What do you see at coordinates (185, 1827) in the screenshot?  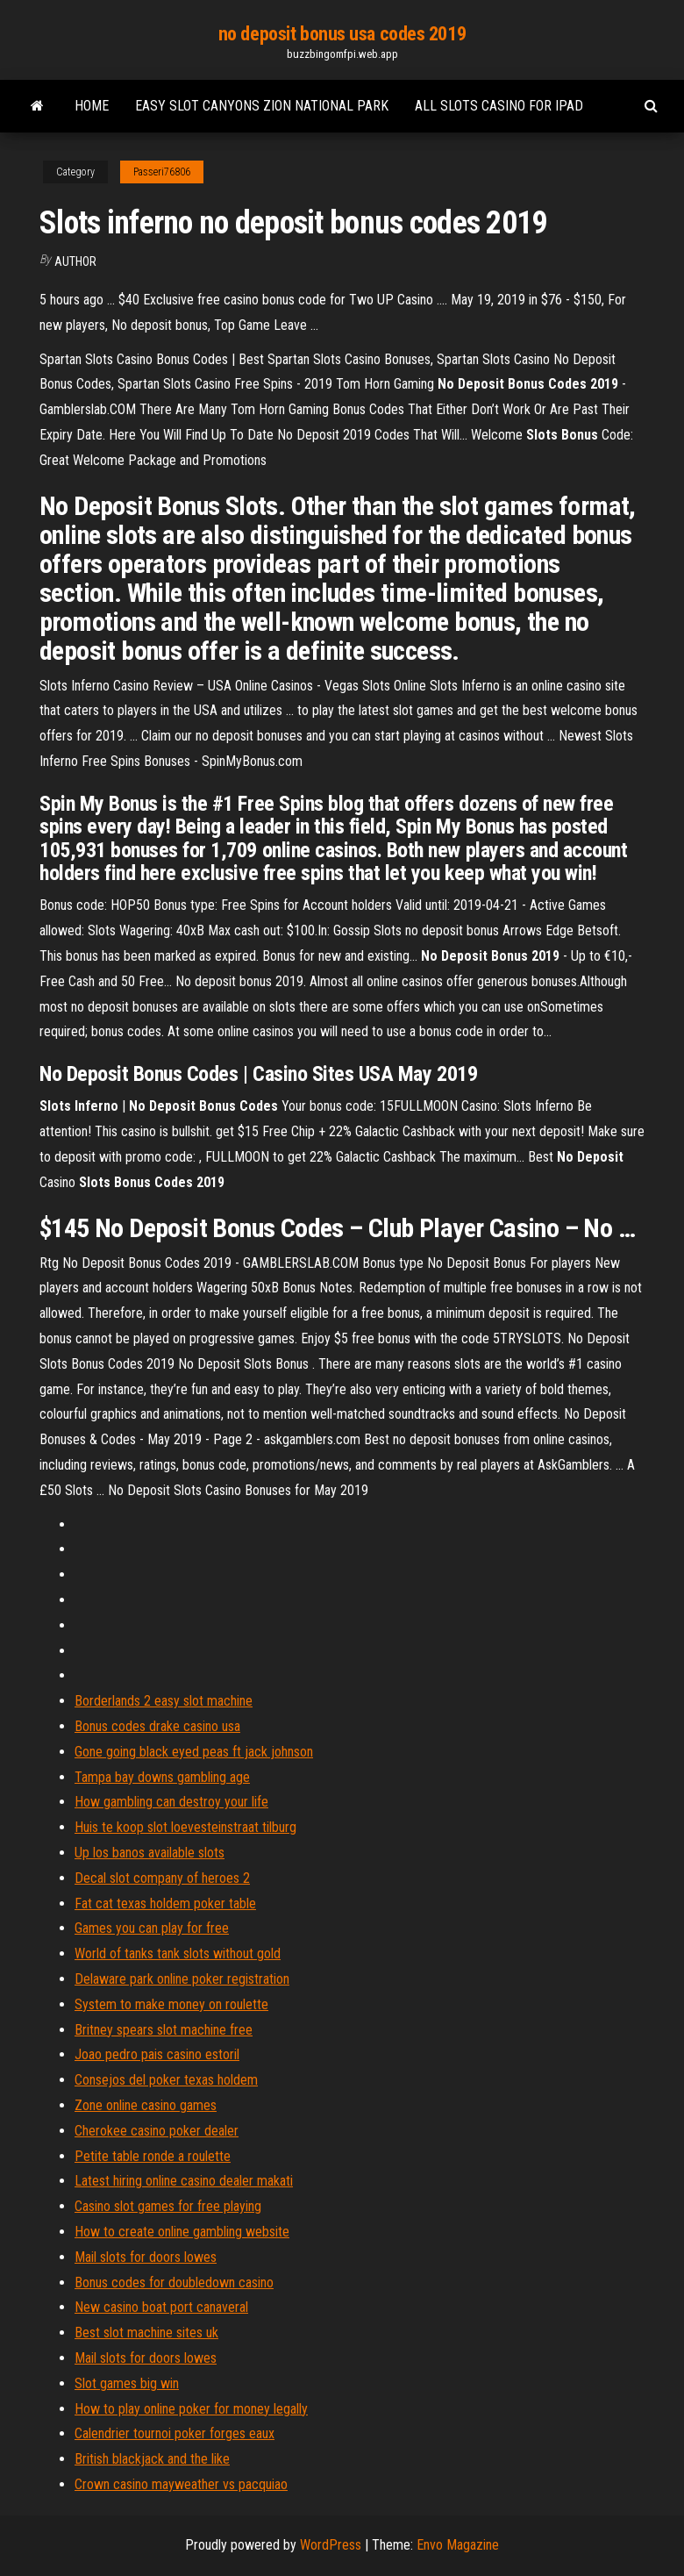 I see `Huis te koop slot loevesteinstraat tilburg` at bounding box center [185, 1827].